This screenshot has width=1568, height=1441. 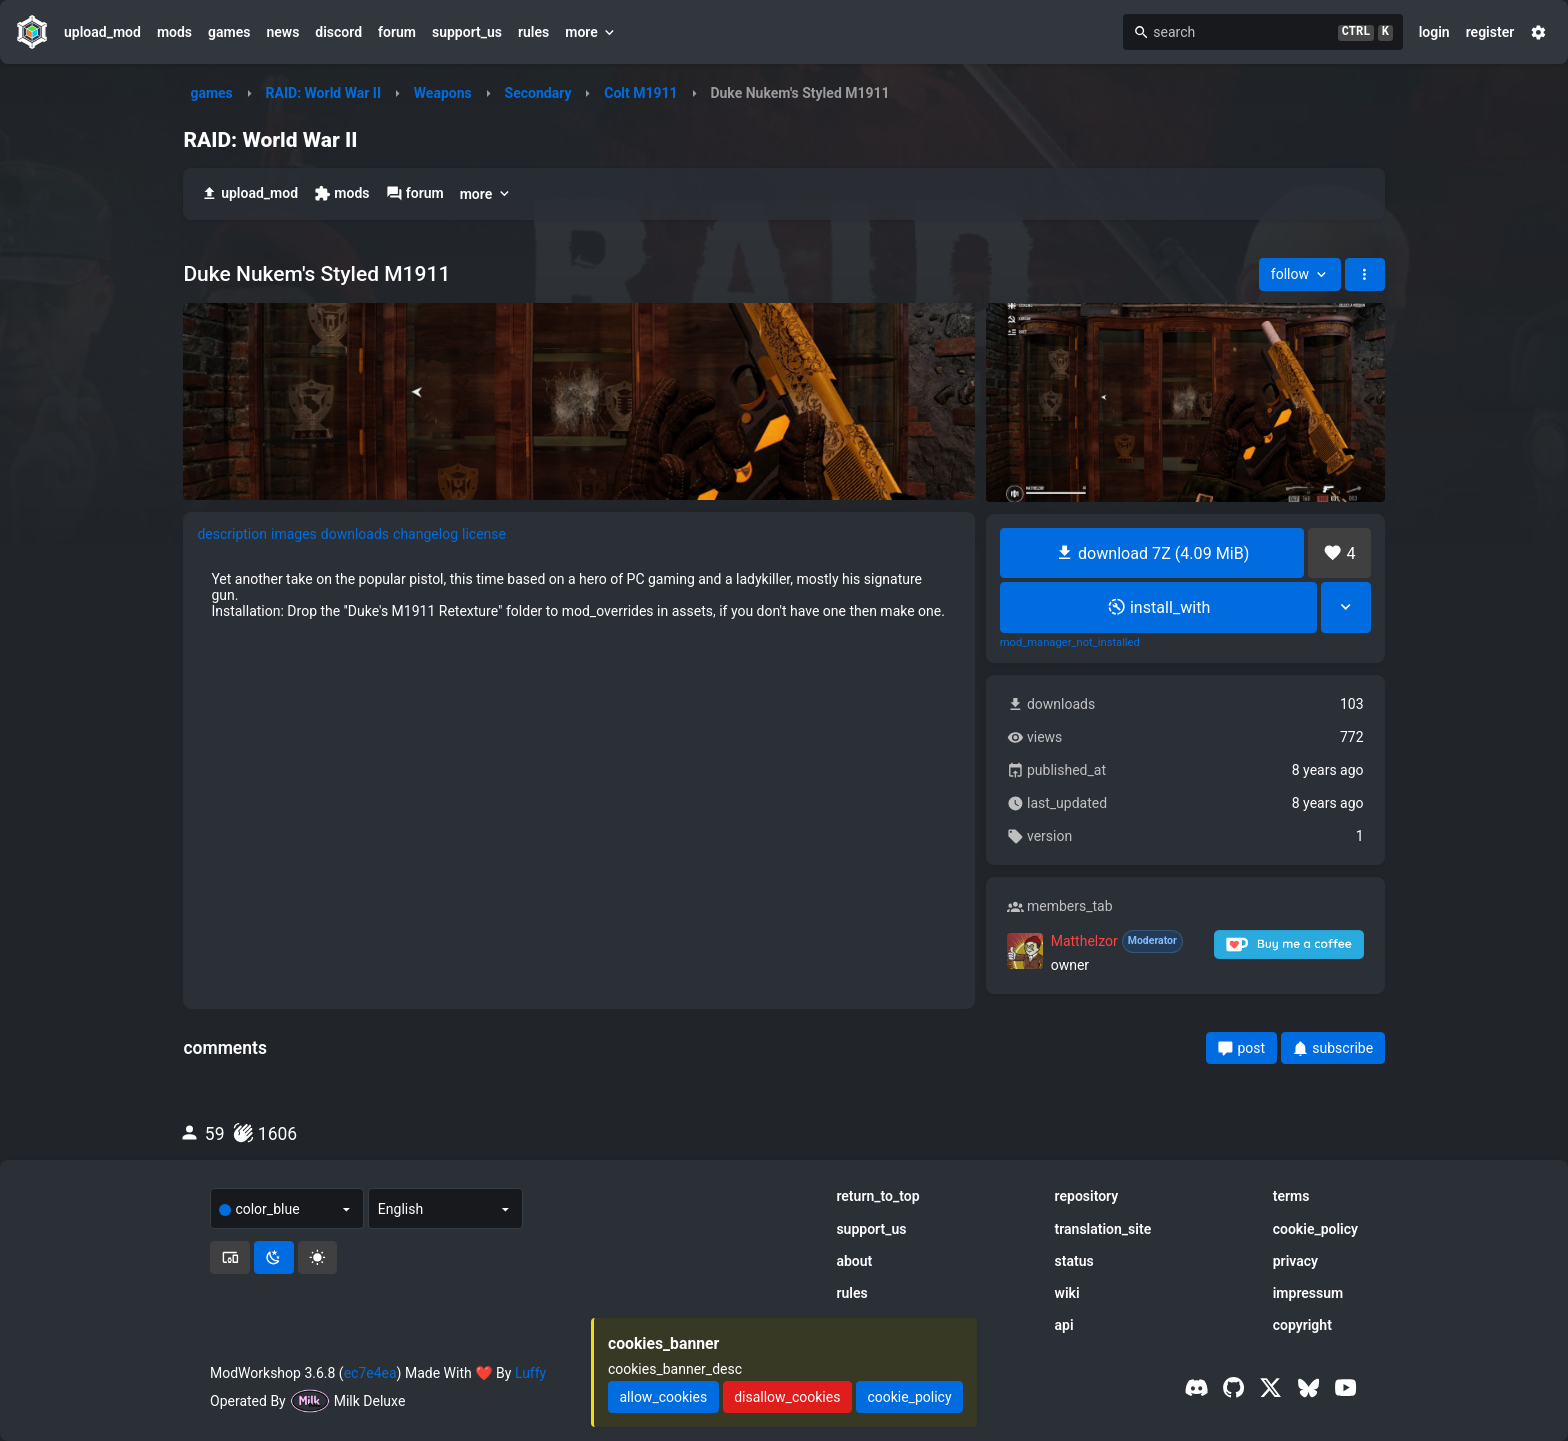 What do you see at coordinates (102, 32) in the screenshot?
I see `upload_mod` at bounding box center [102, 32].